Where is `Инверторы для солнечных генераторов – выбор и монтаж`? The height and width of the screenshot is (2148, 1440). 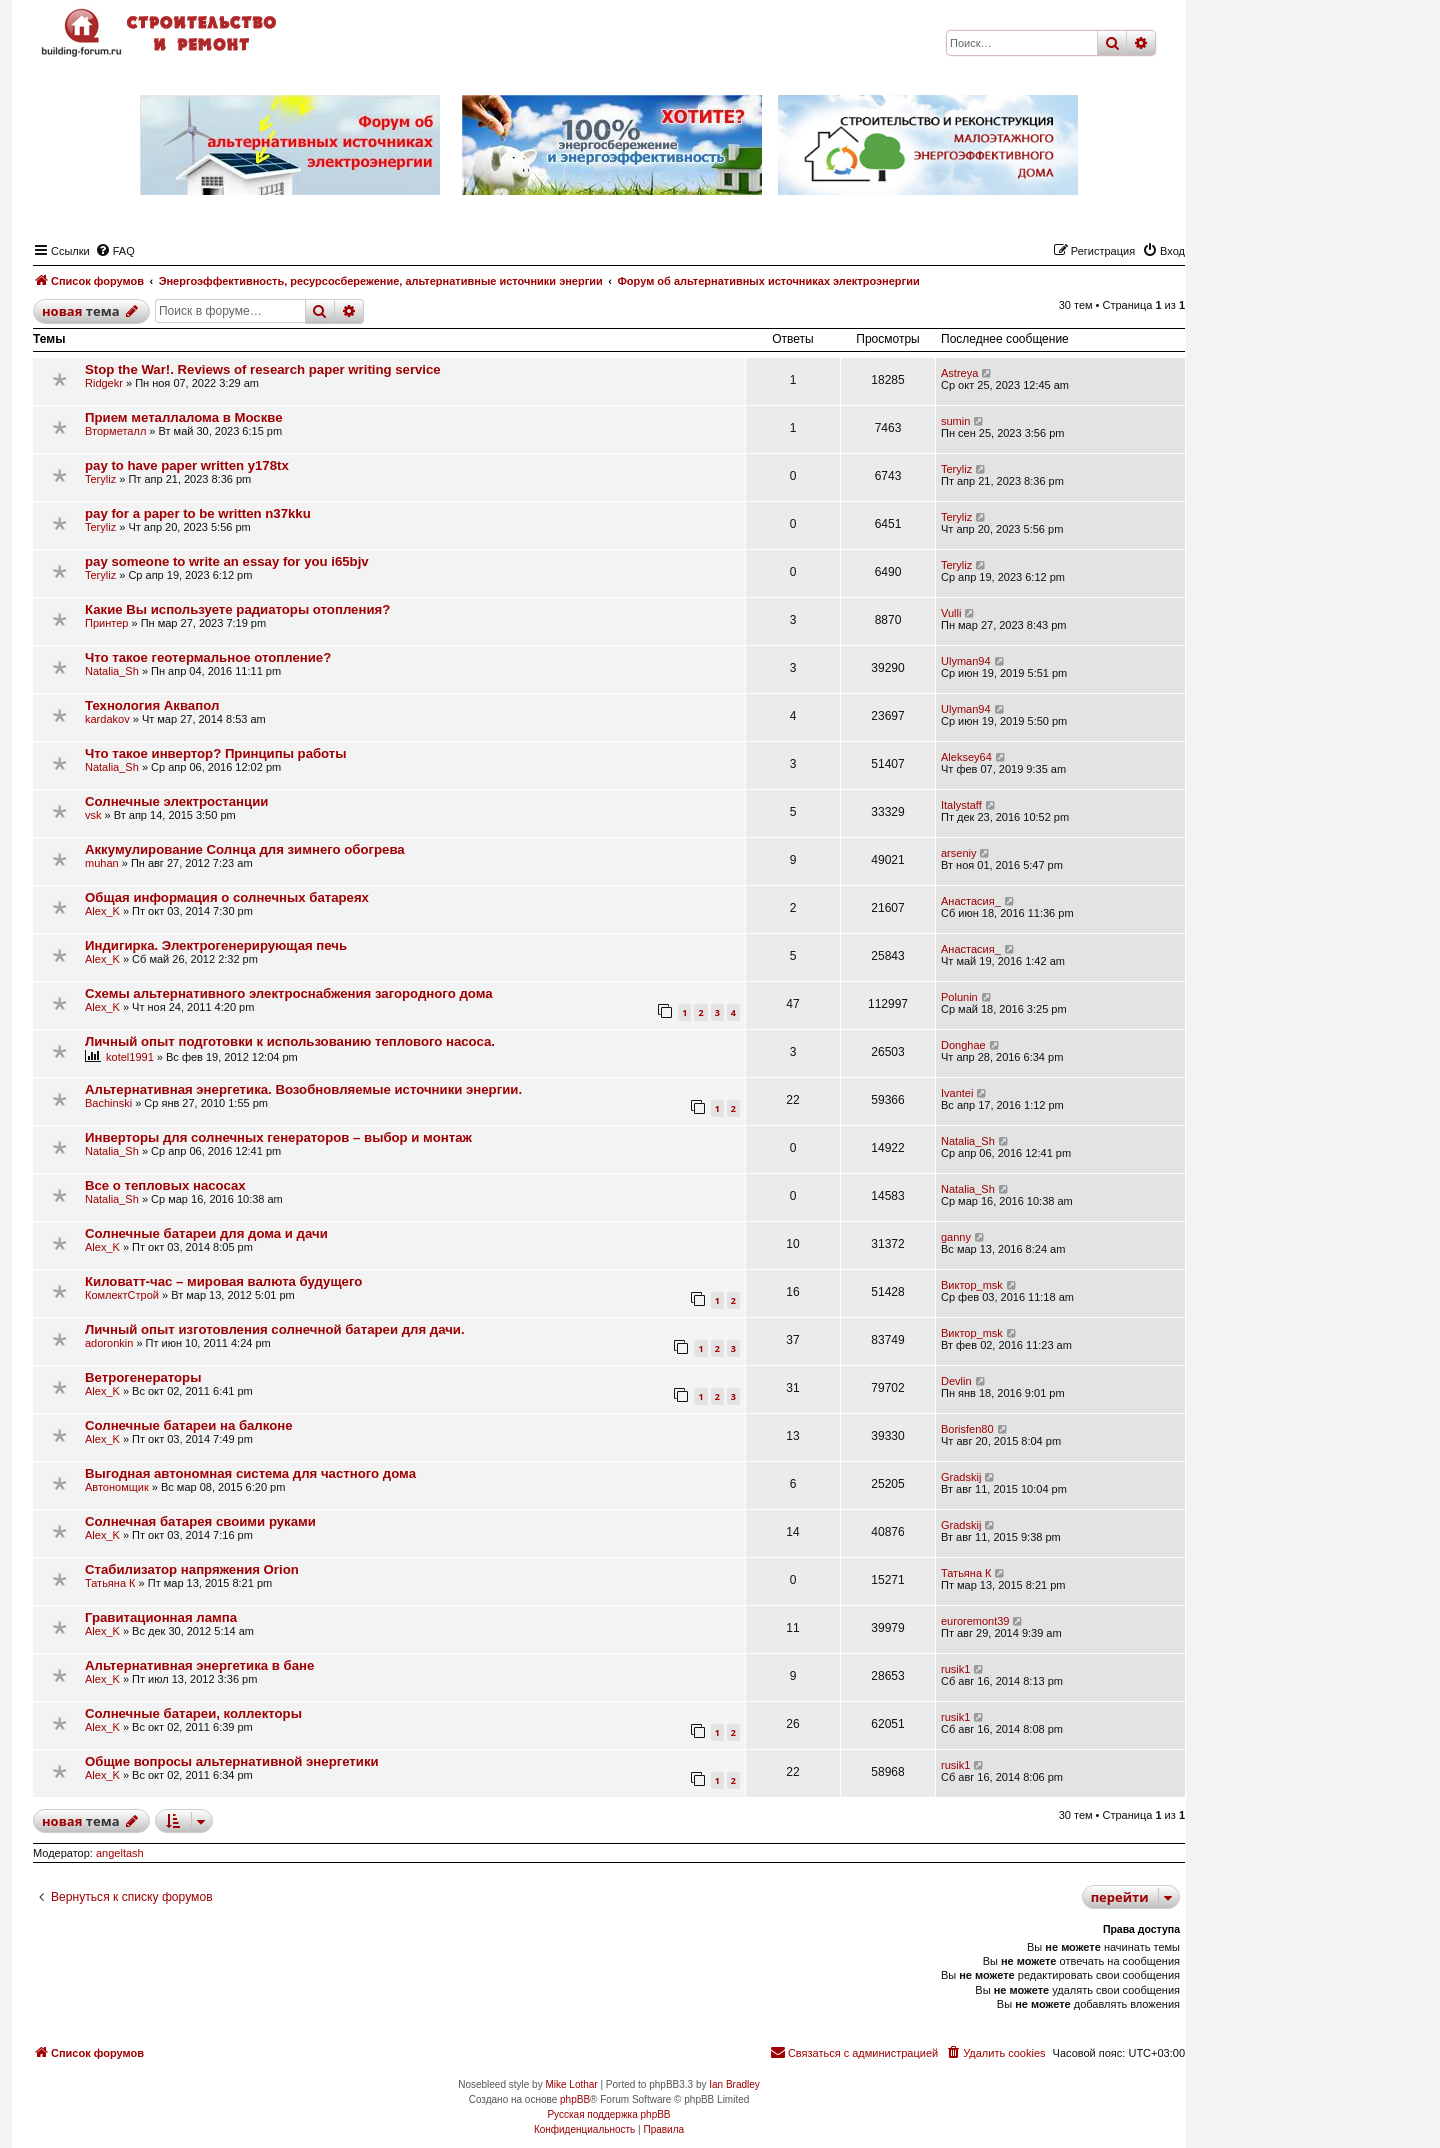 Инверторы для солнечных генераторов – выбор и монтаж is located at coordinates (278, 1137).